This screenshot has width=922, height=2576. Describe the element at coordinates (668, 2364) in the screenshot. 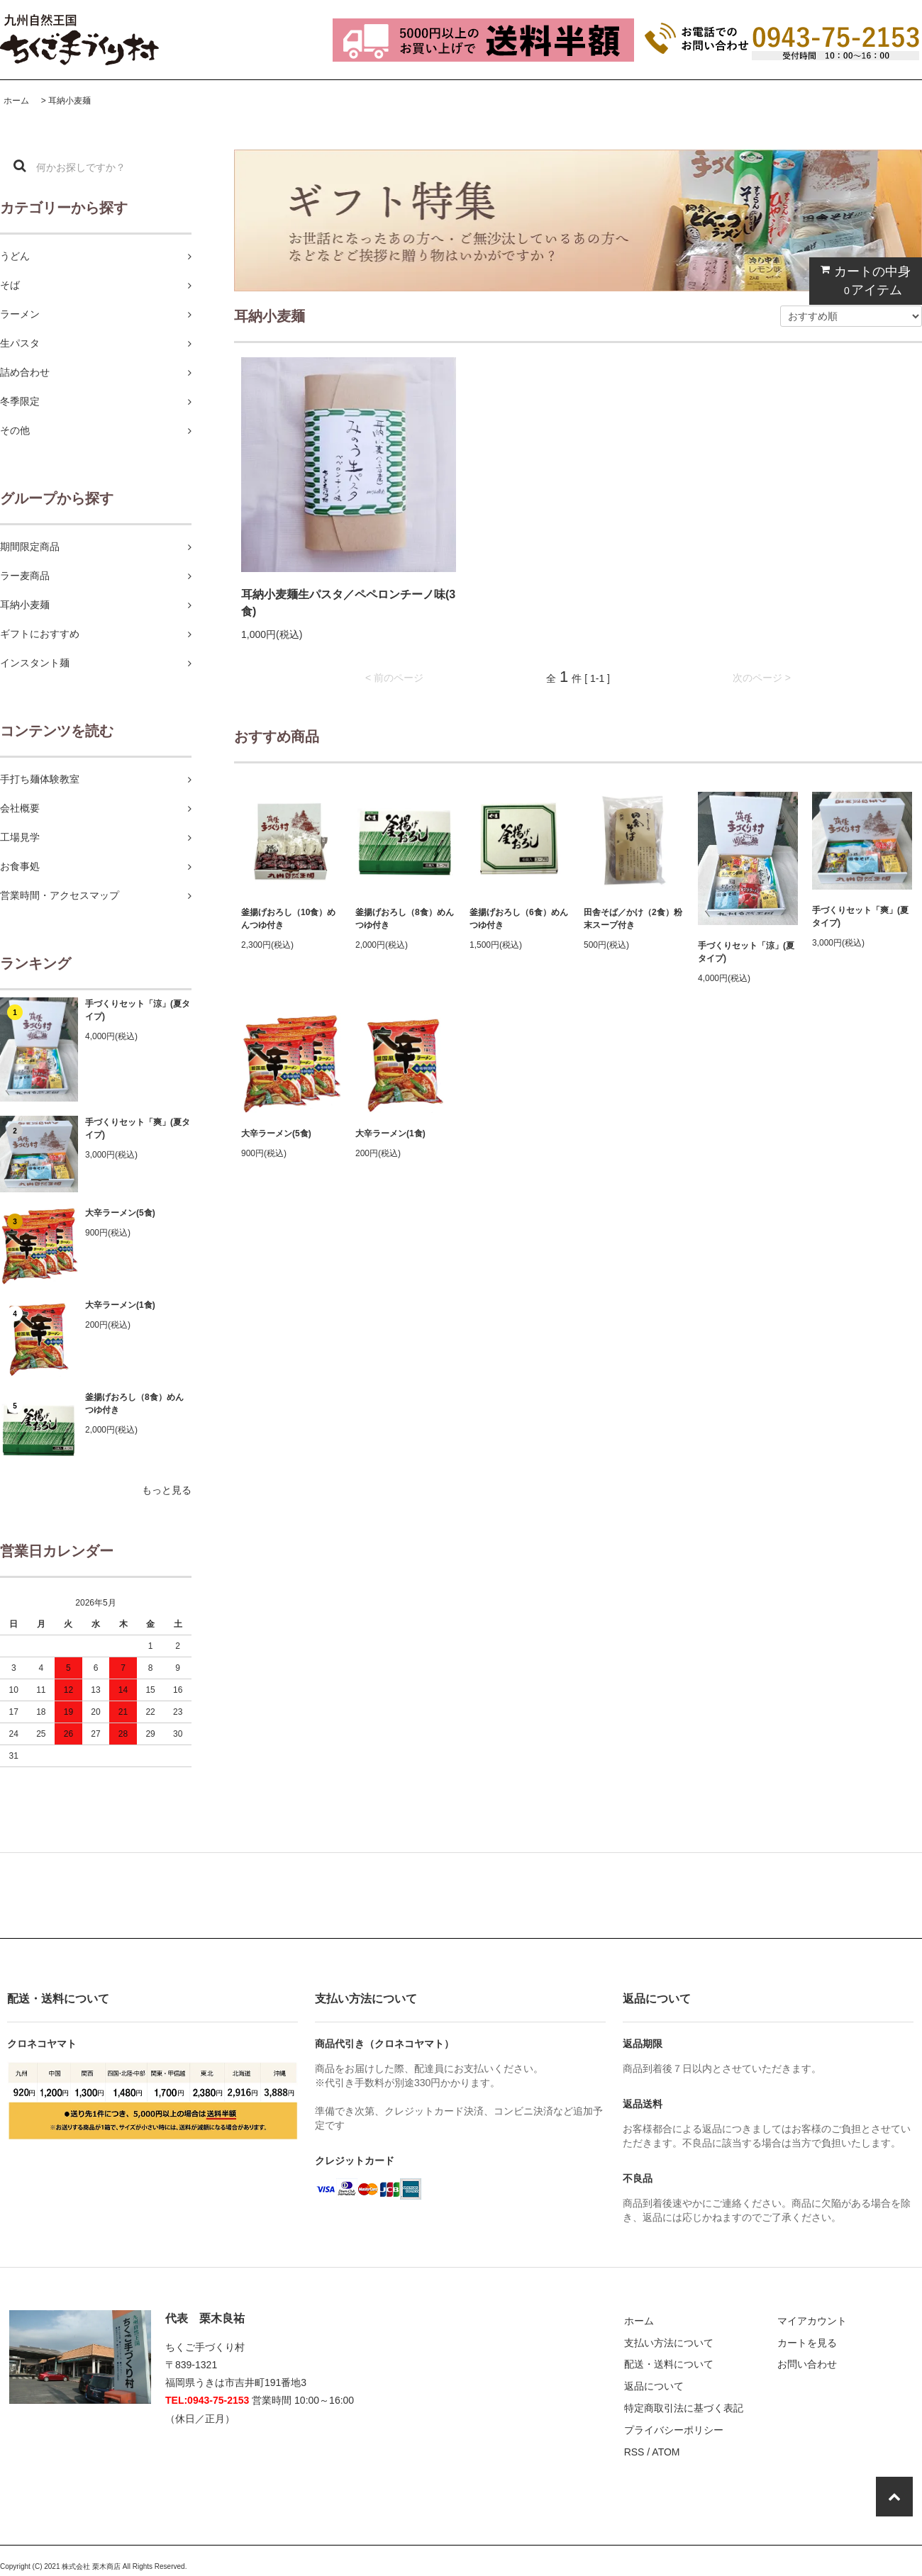

I see `配送・送料について` at that location.